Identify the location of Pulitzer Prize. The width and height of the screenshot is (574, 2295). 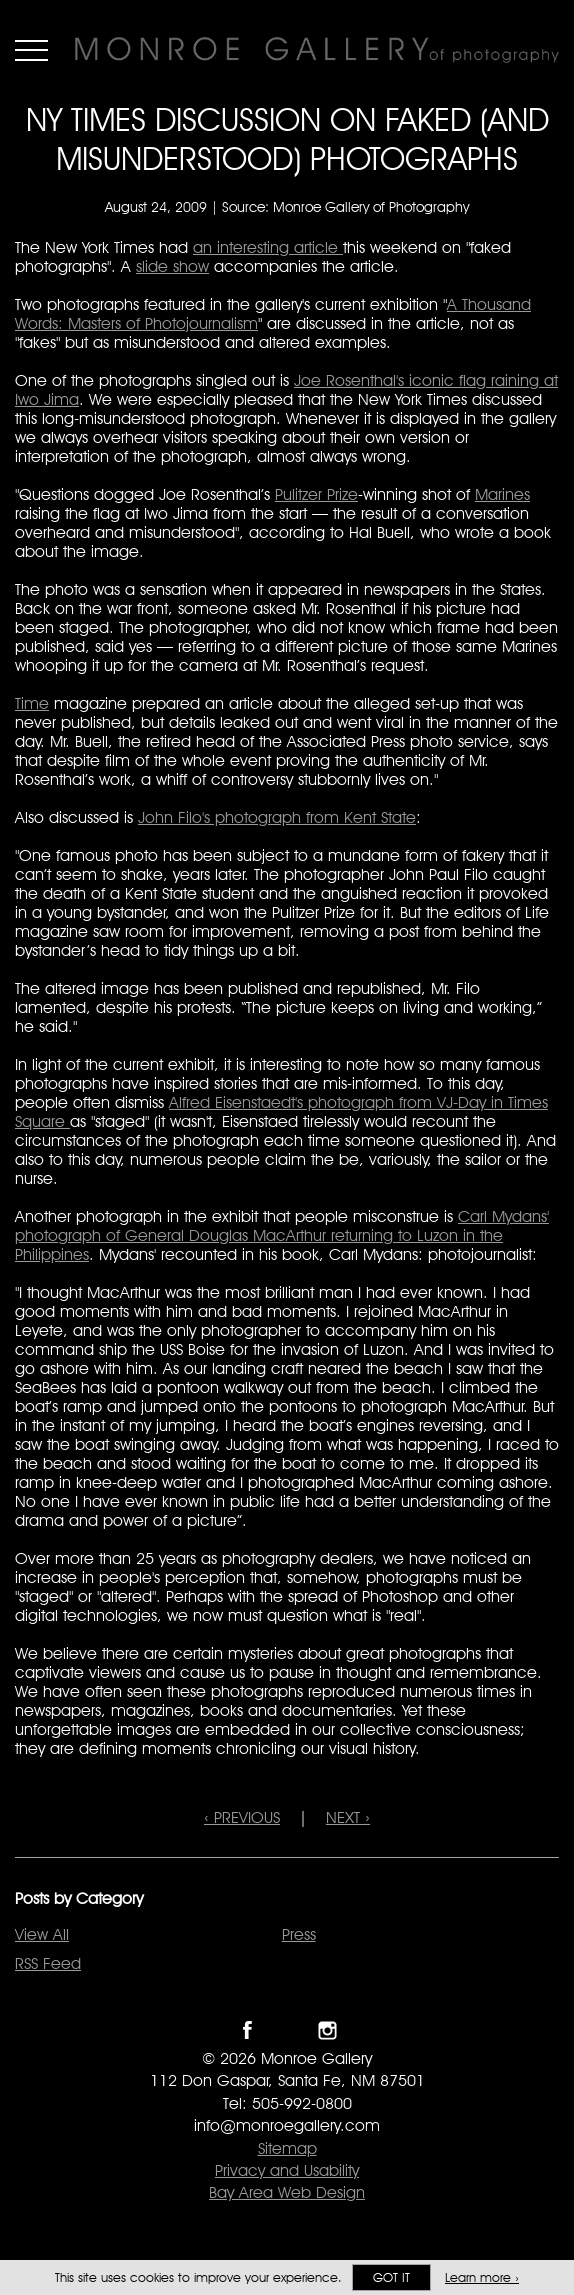
(316, 494).